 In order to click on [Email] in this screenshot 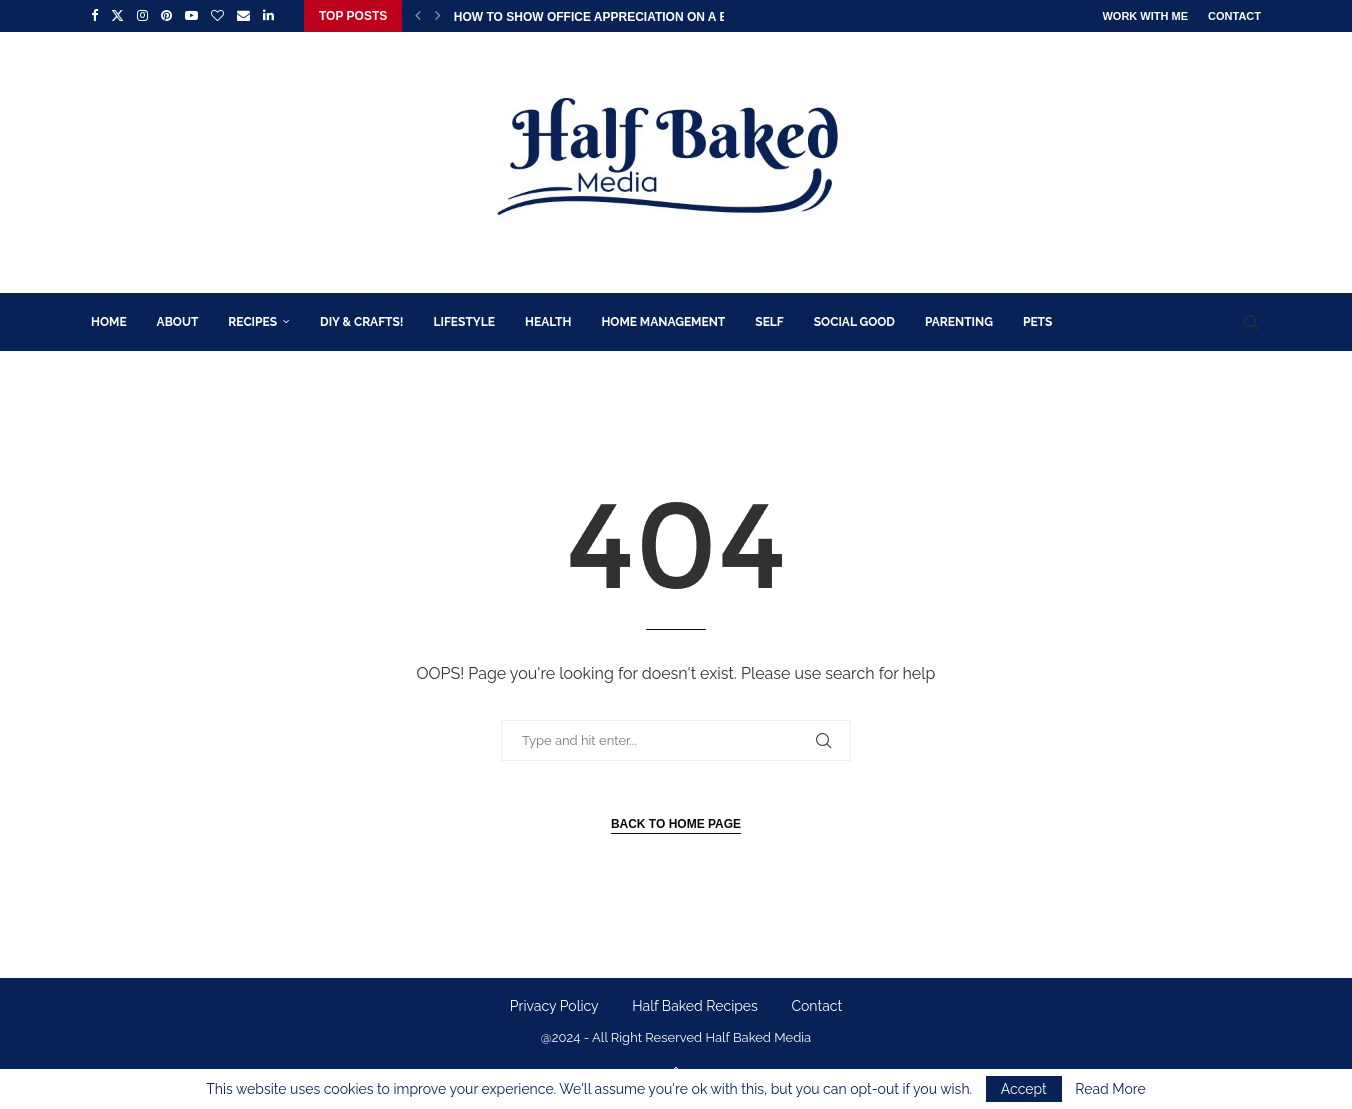, I will do `click(243, 16)`.